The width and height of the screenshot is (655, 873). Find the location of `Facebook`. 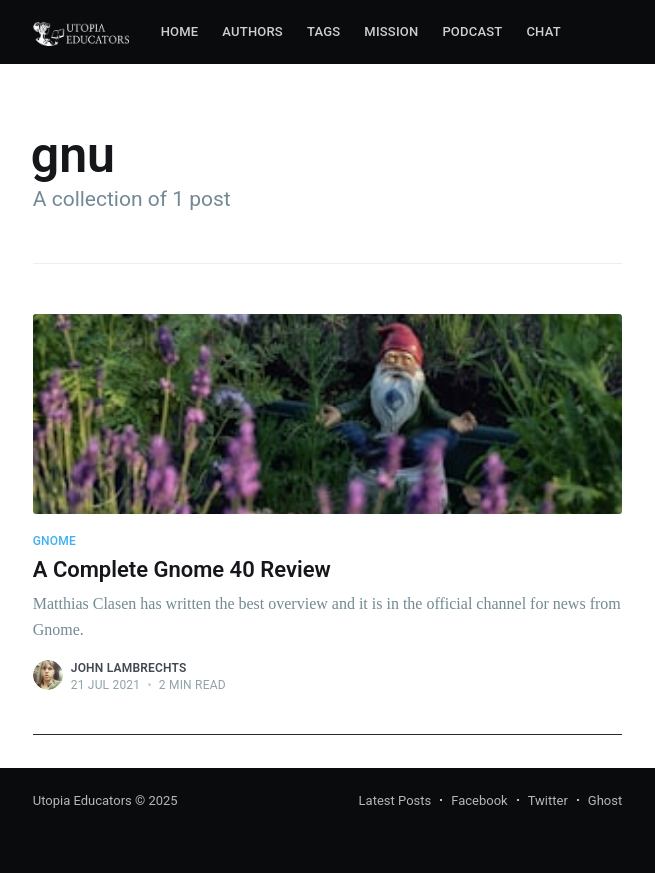

Facebook is located at coordinates (479, 800).